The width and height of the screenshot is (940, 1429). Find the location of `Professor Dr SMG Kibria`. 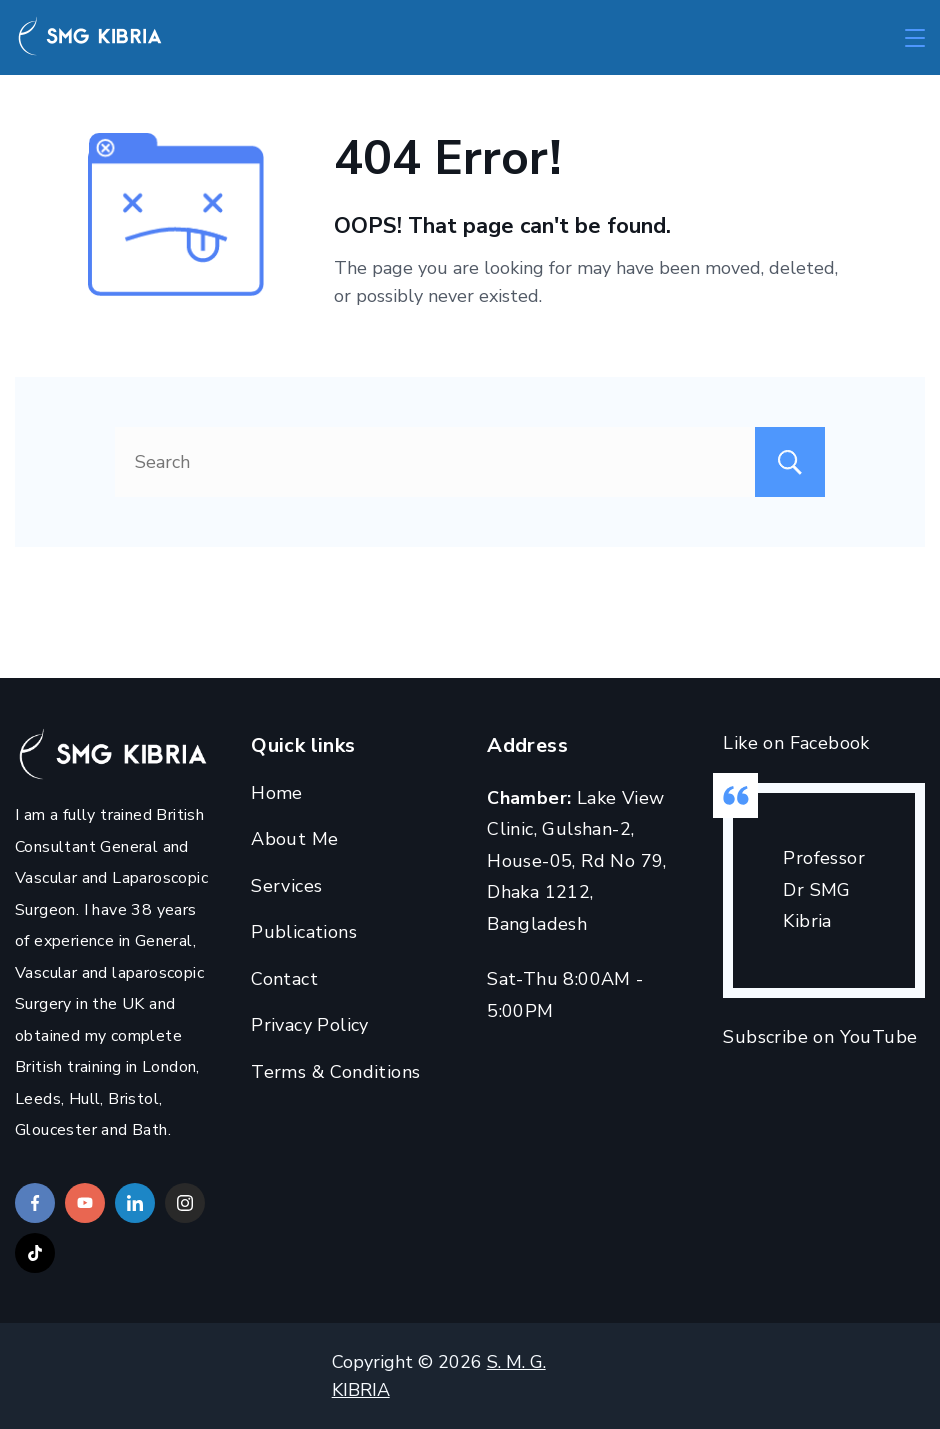

Professor Dr SMG Kibria is located at coordinates (824, 889).